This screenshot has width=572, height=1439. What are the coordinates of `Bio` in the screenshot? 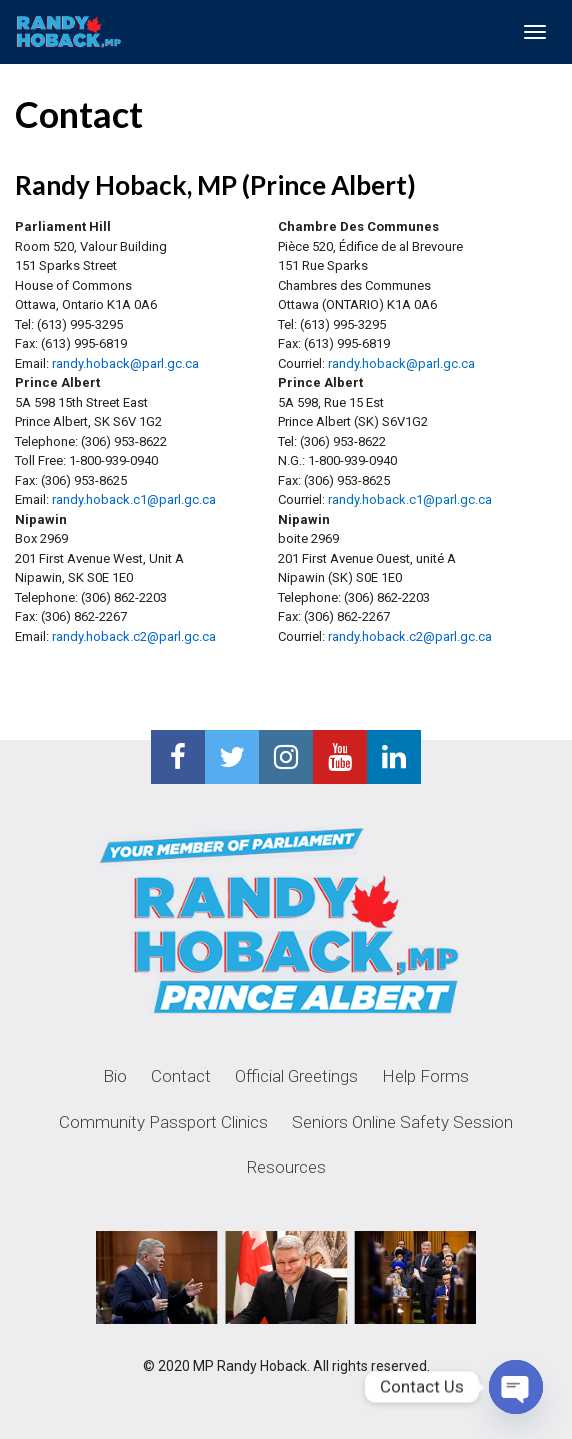 It's located at (115, 1076).